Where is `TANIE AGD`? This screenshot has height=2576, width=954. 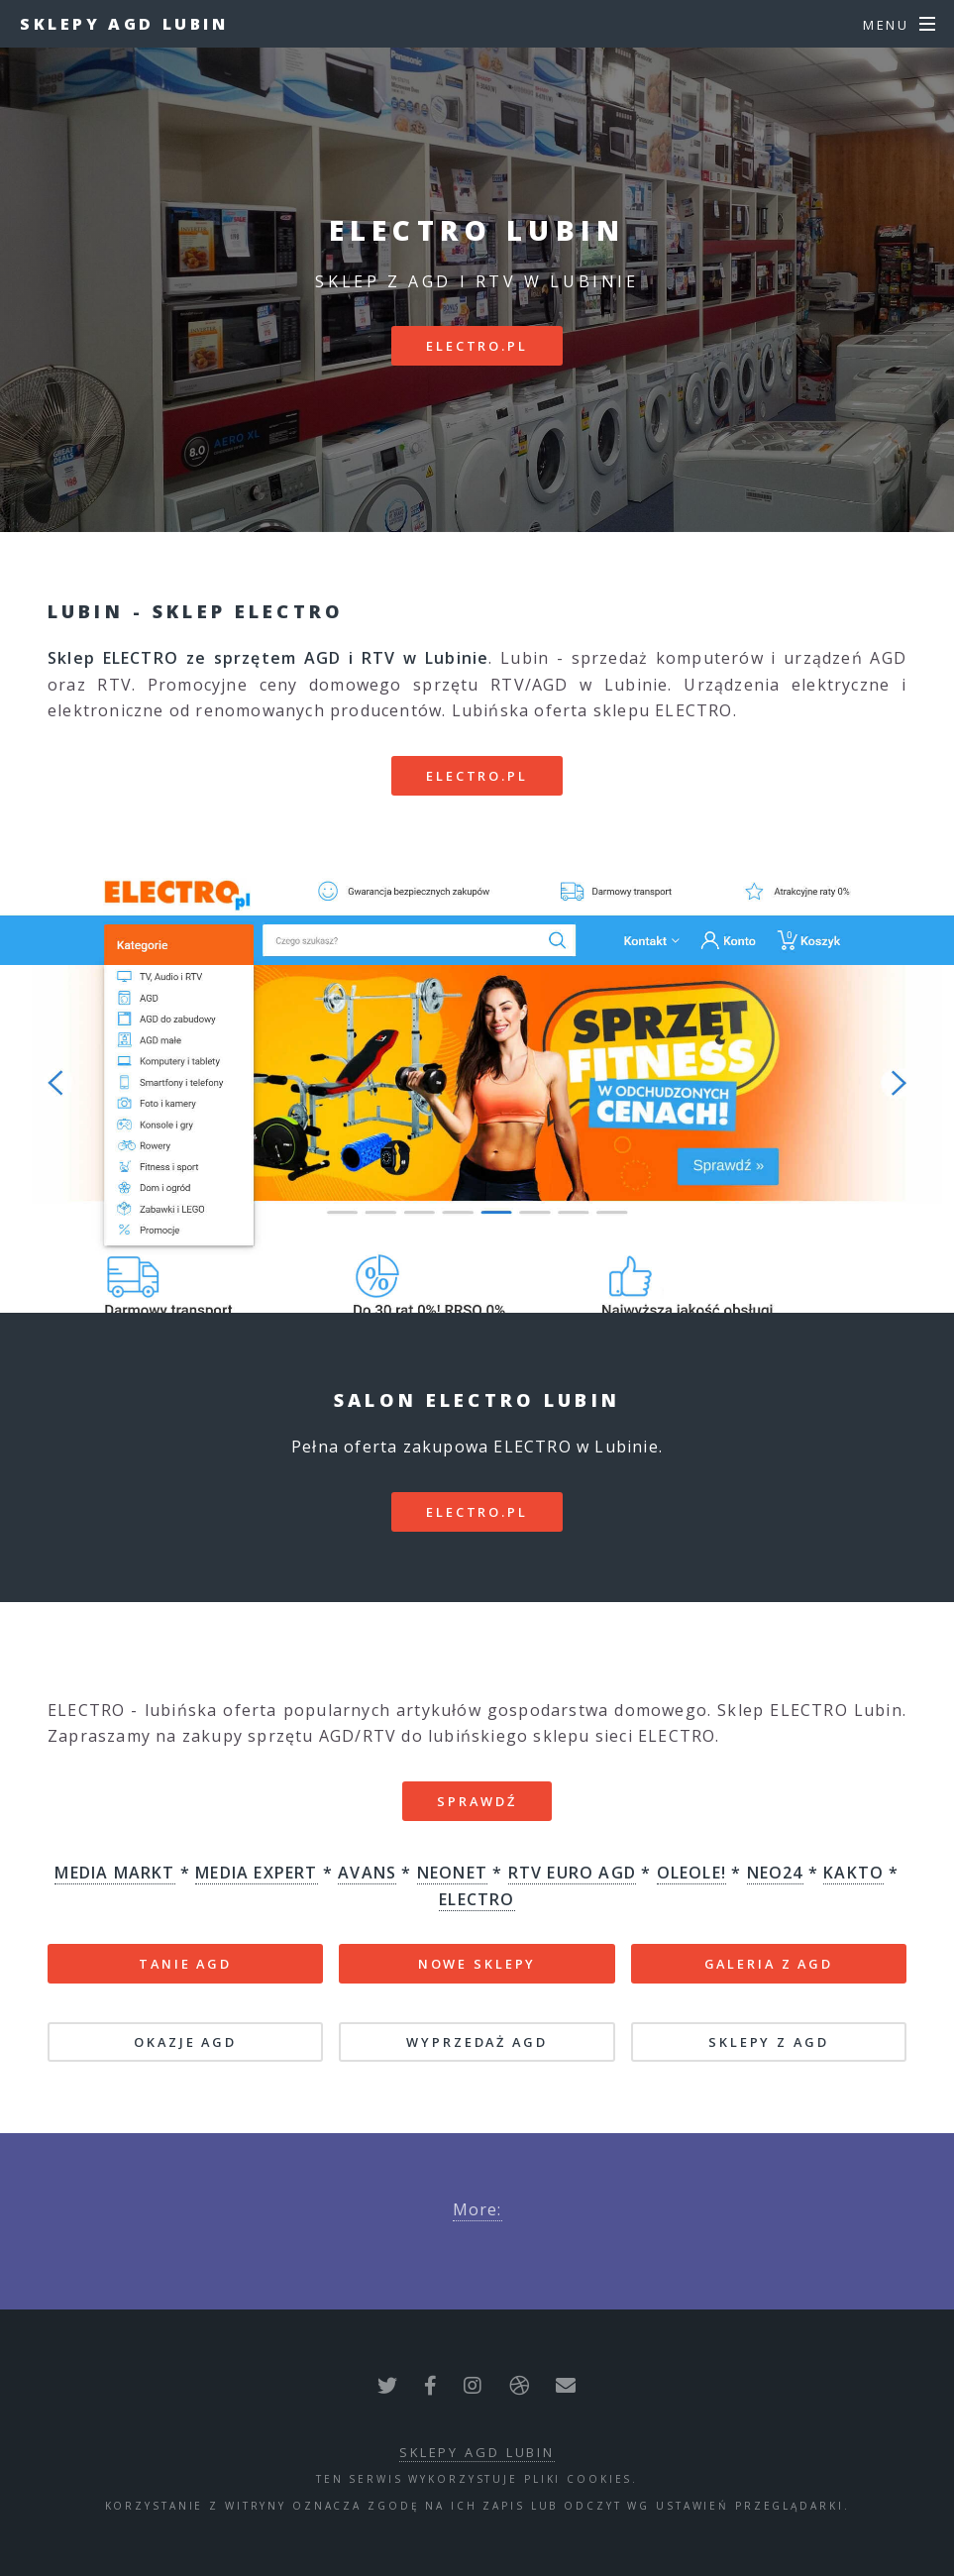
TANIE AGD is located at coordinates (185, 1964).